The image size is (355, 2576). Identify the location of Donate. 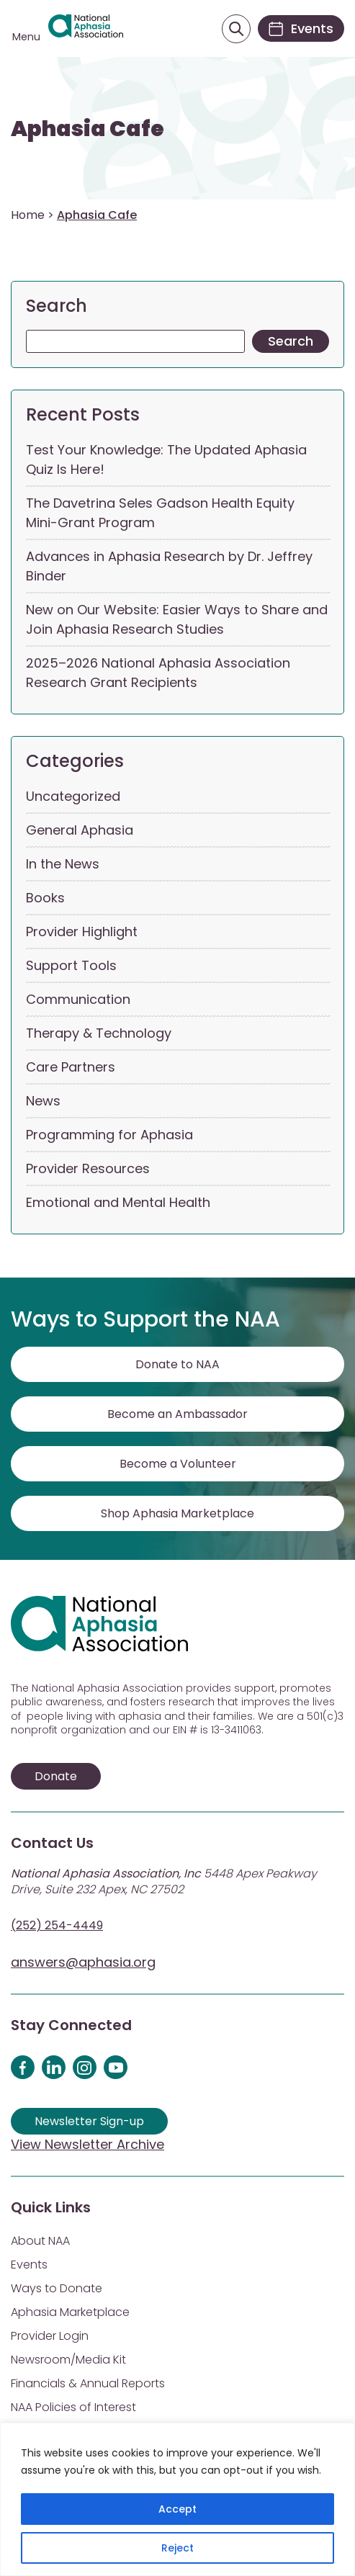
(56, 1776).